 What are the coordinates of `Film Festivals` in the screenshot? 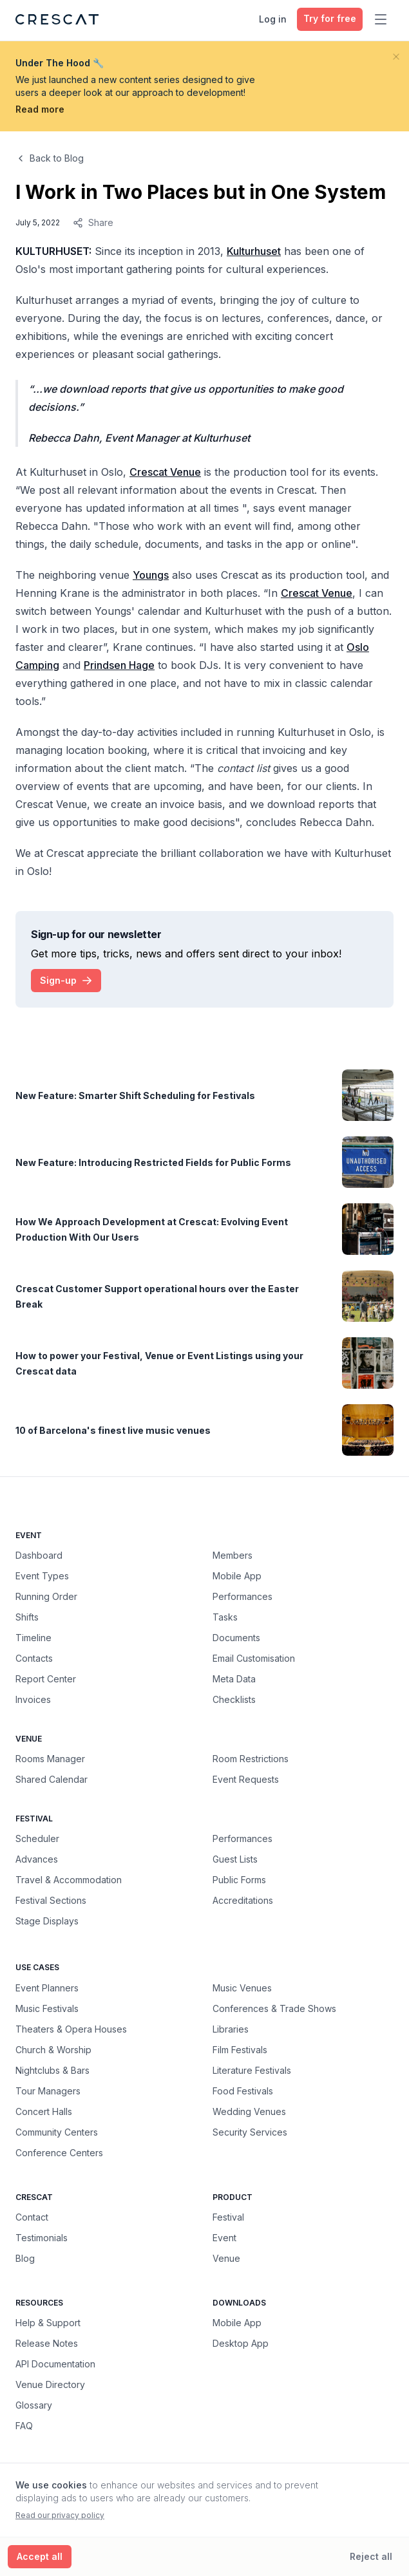 It's located at (240, 2049).